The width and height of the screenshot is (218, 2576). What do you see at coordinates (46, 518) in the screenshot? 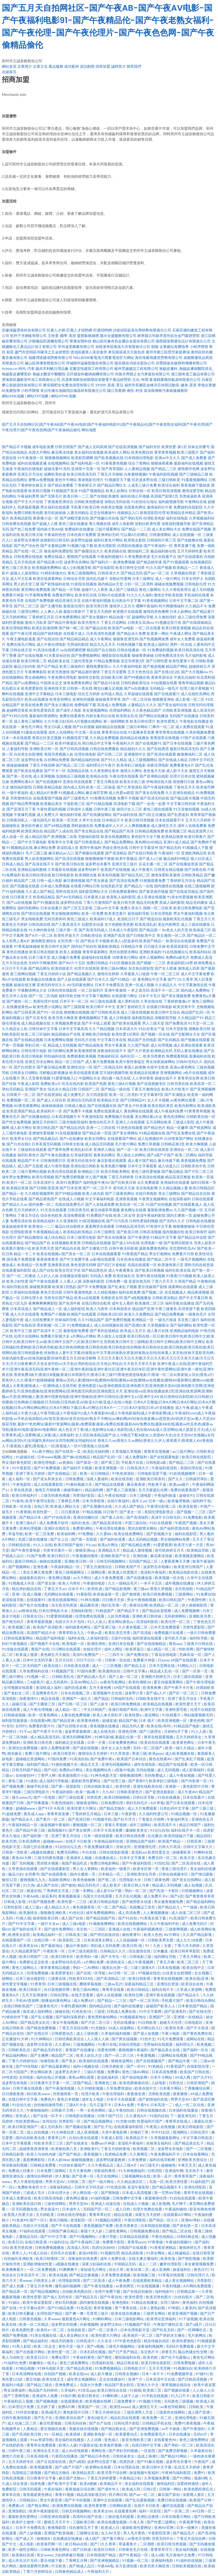
I see `夜夜撸小说一区` at bounding box center [46, 518].